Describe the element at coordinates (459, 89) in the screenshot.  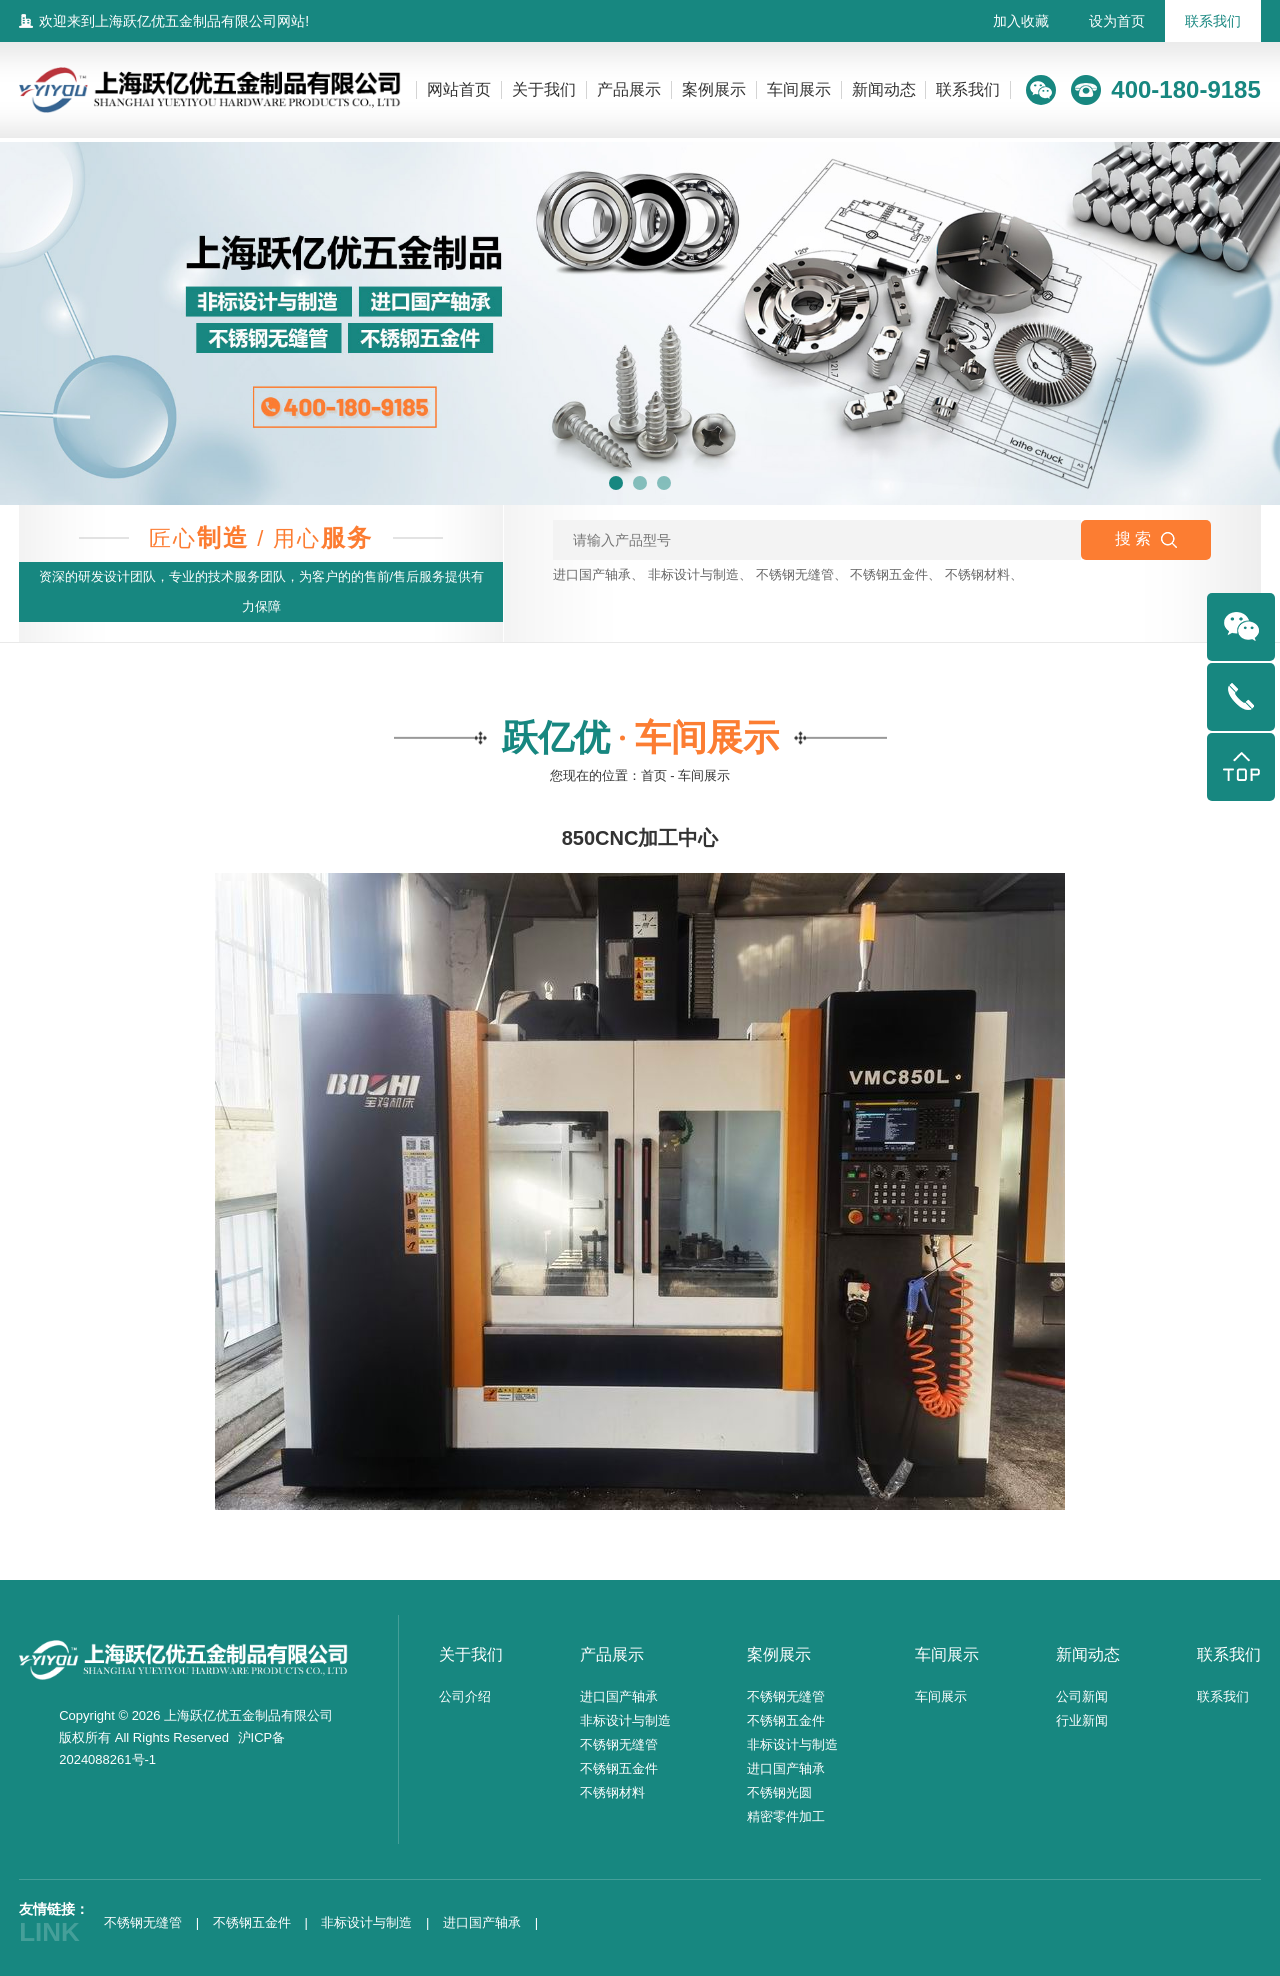
I see `网站首页` at that location.